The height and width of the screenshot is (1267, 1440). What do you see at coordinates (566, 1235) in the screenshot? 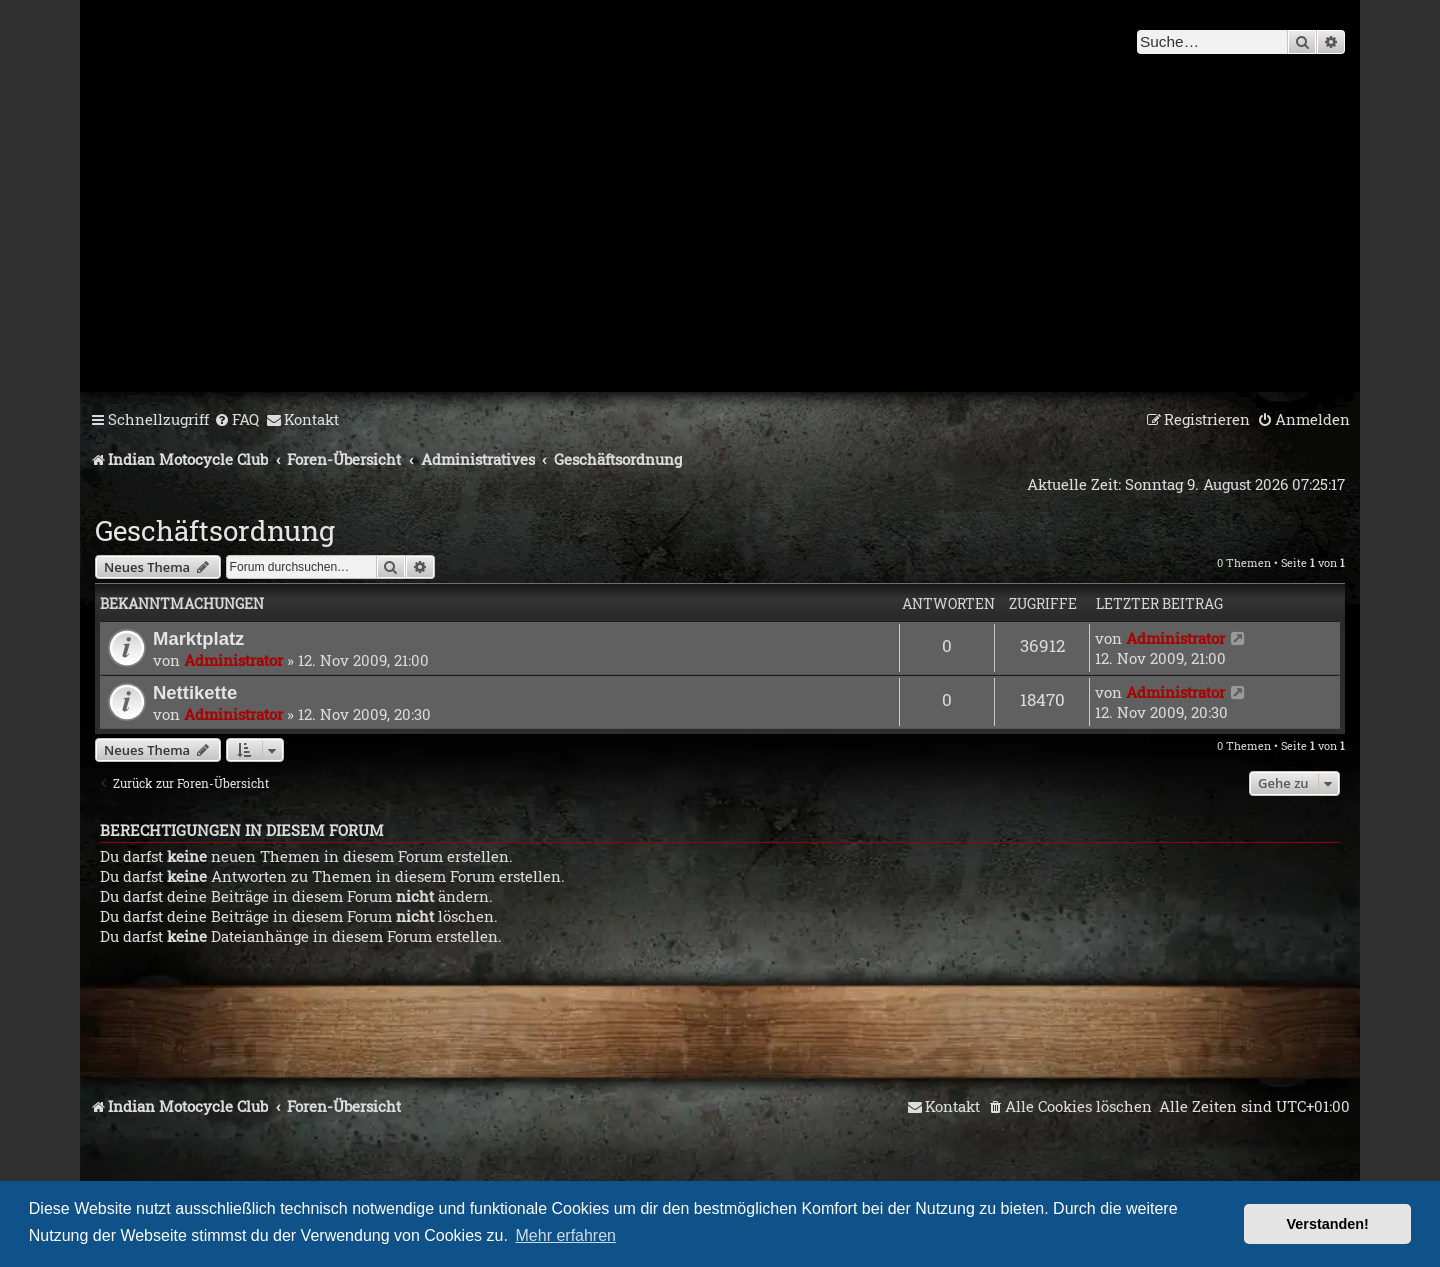
I see `Mehr erfahren [button]` at bounding box center [566, 1235].